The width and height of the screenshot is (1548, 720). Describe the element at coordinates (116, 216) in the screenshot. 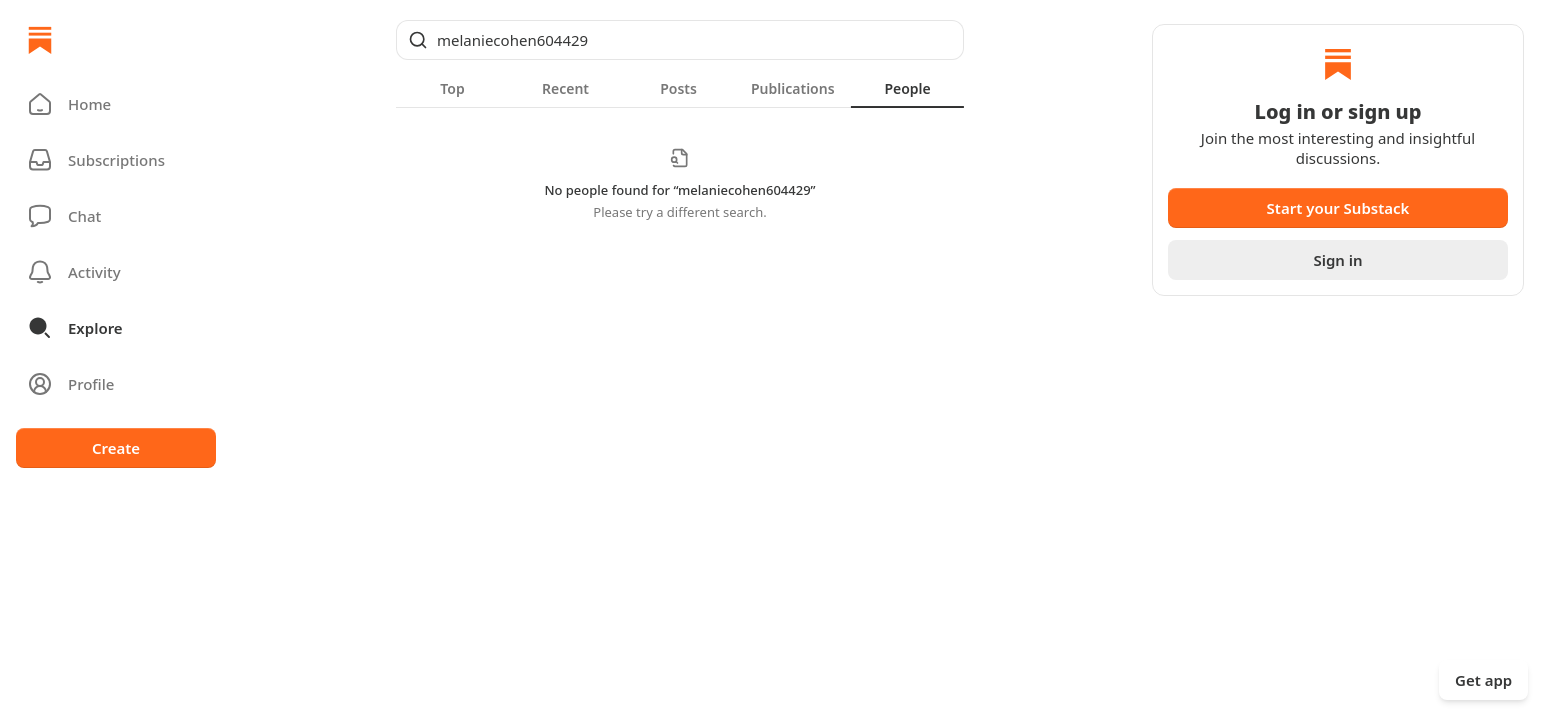

I see `[Chat]` at that location.